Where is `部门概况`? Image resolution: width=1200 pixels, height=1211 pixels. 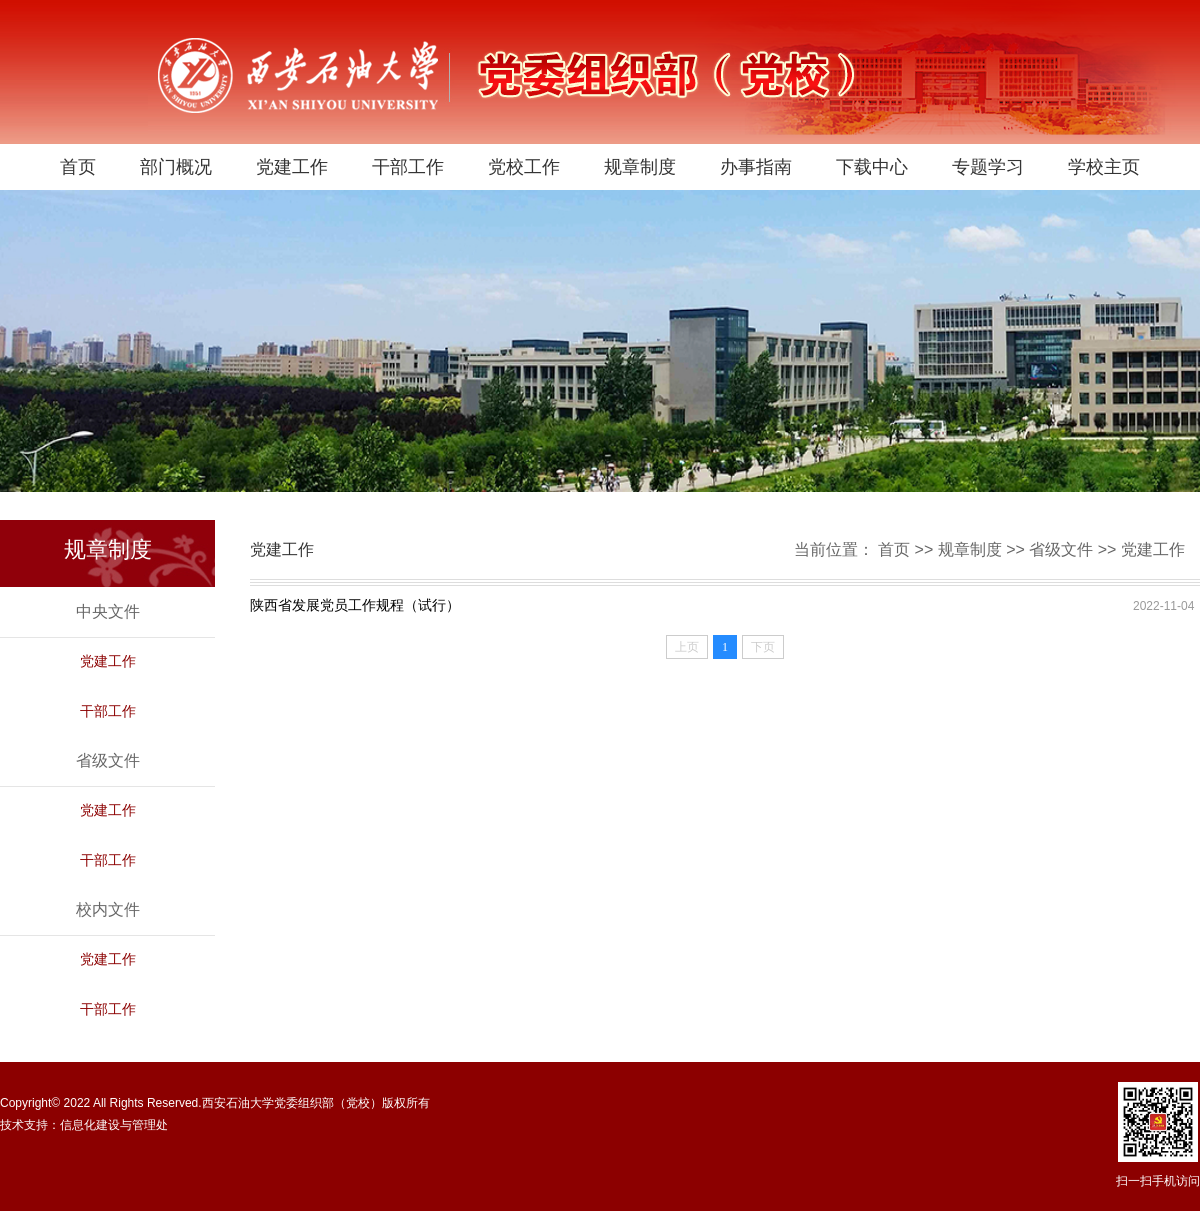
部门概况 is located at coordinates (176, 167).